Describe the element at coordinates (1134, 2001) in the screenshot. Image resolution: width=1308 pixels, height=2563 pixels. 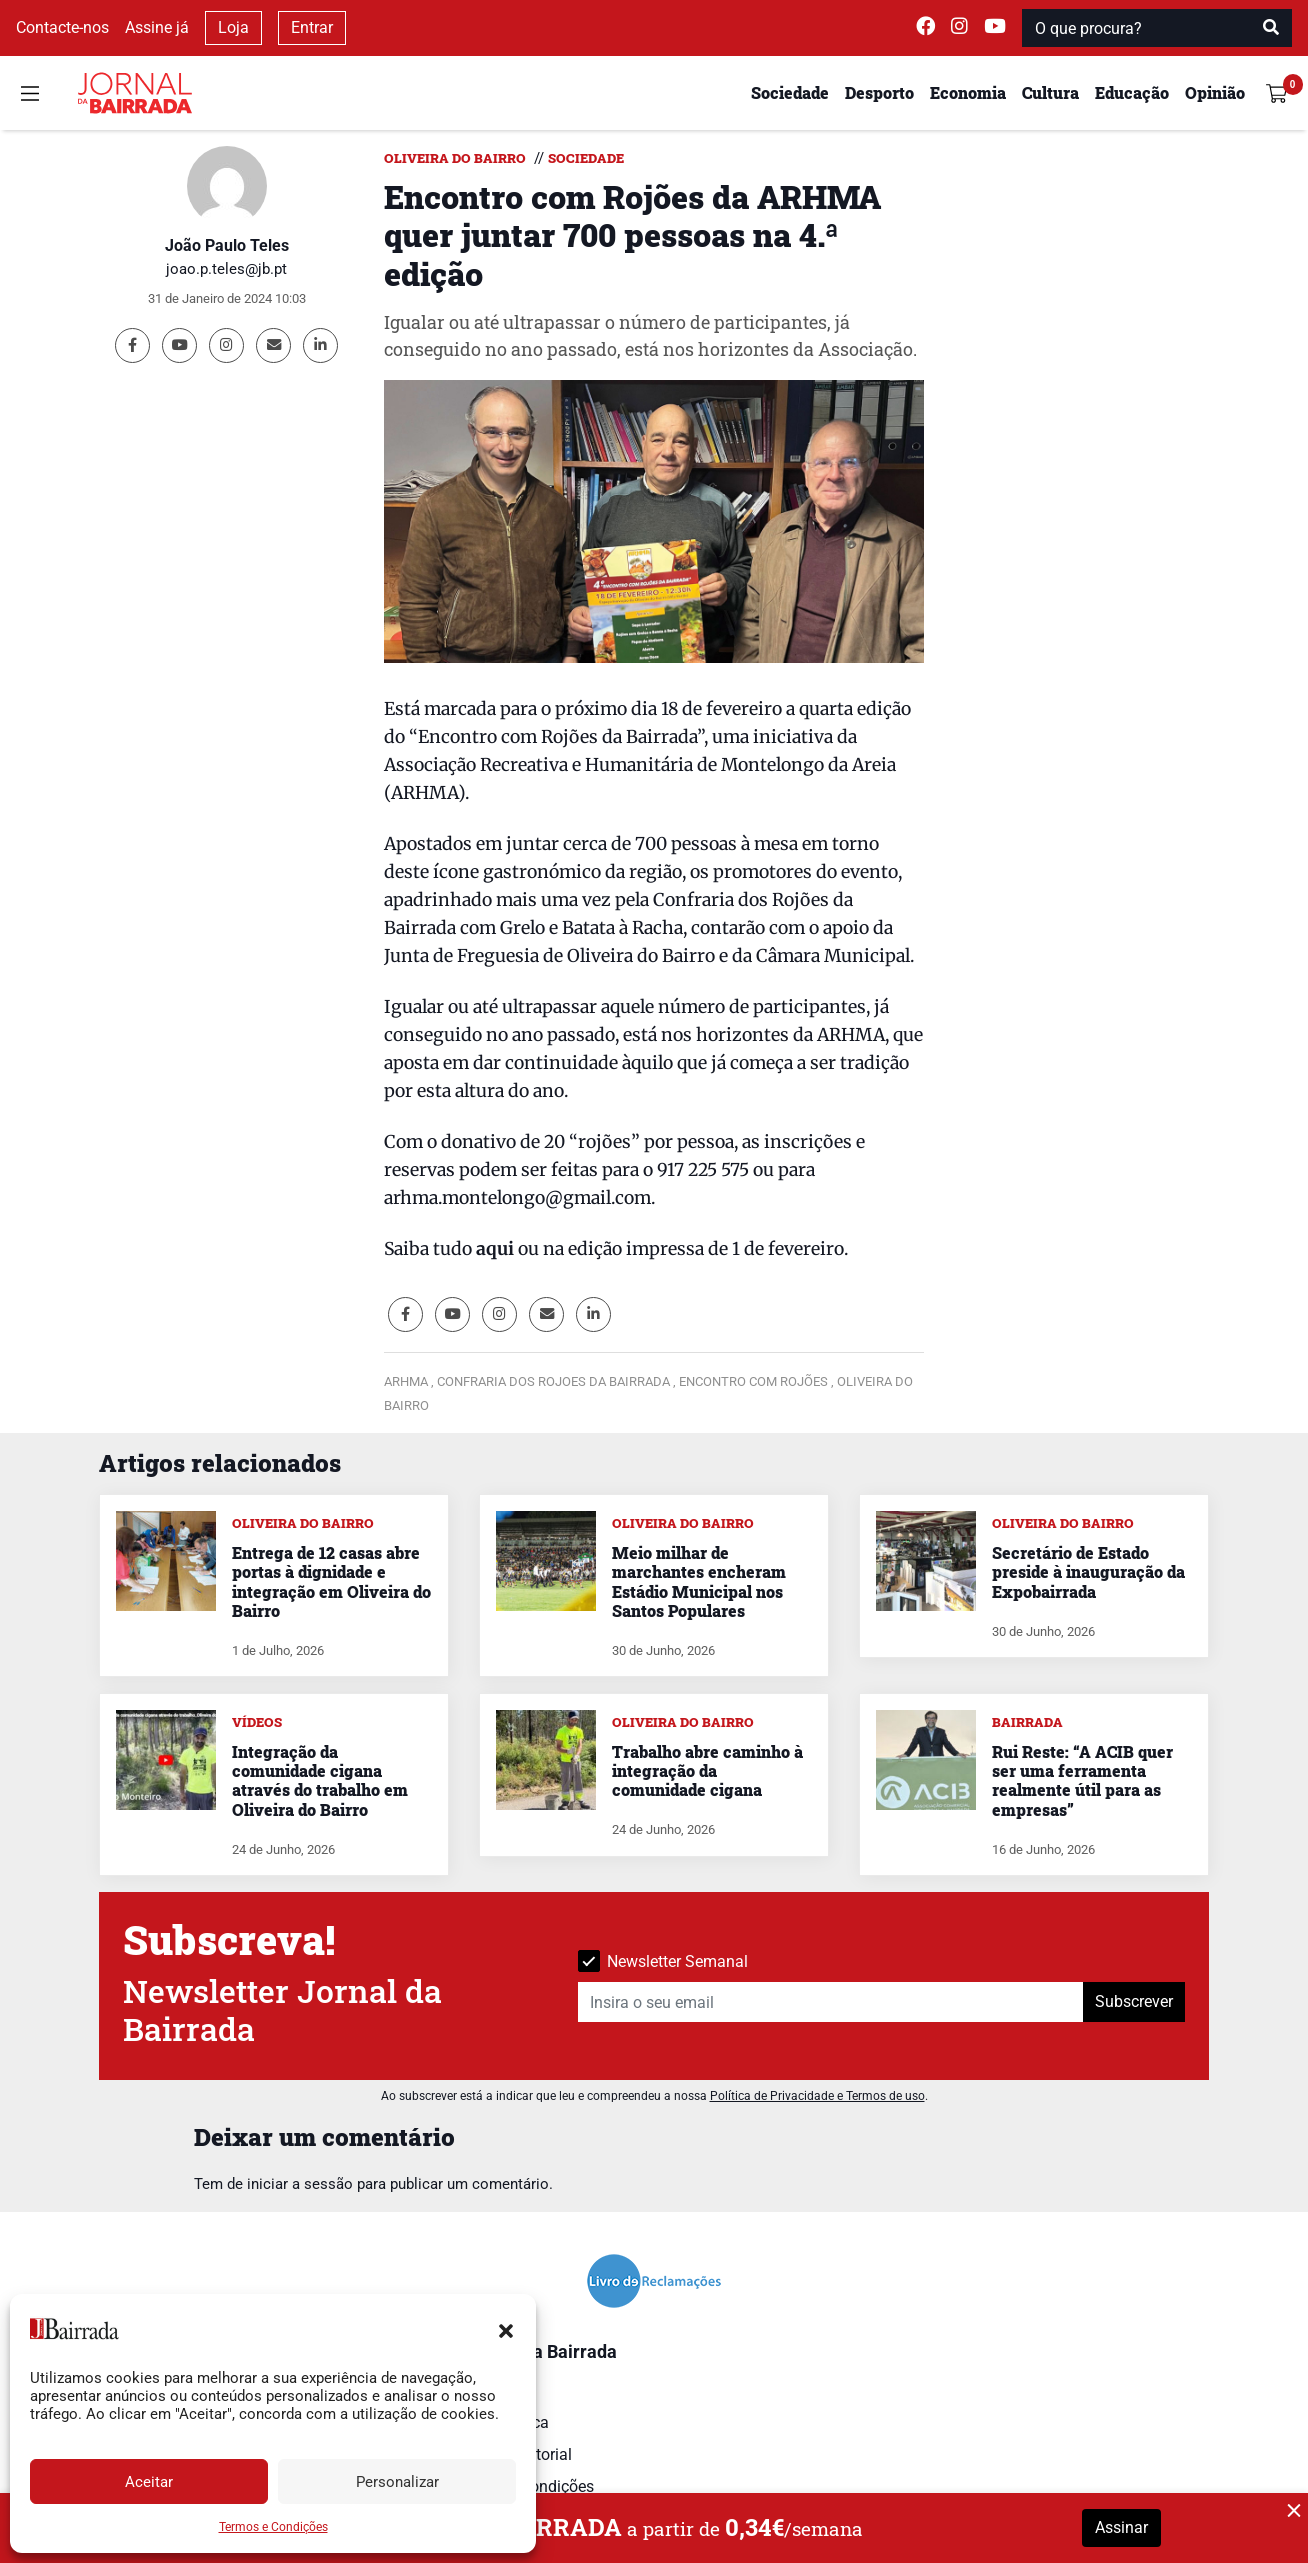
I see `Subscrever` at that location.